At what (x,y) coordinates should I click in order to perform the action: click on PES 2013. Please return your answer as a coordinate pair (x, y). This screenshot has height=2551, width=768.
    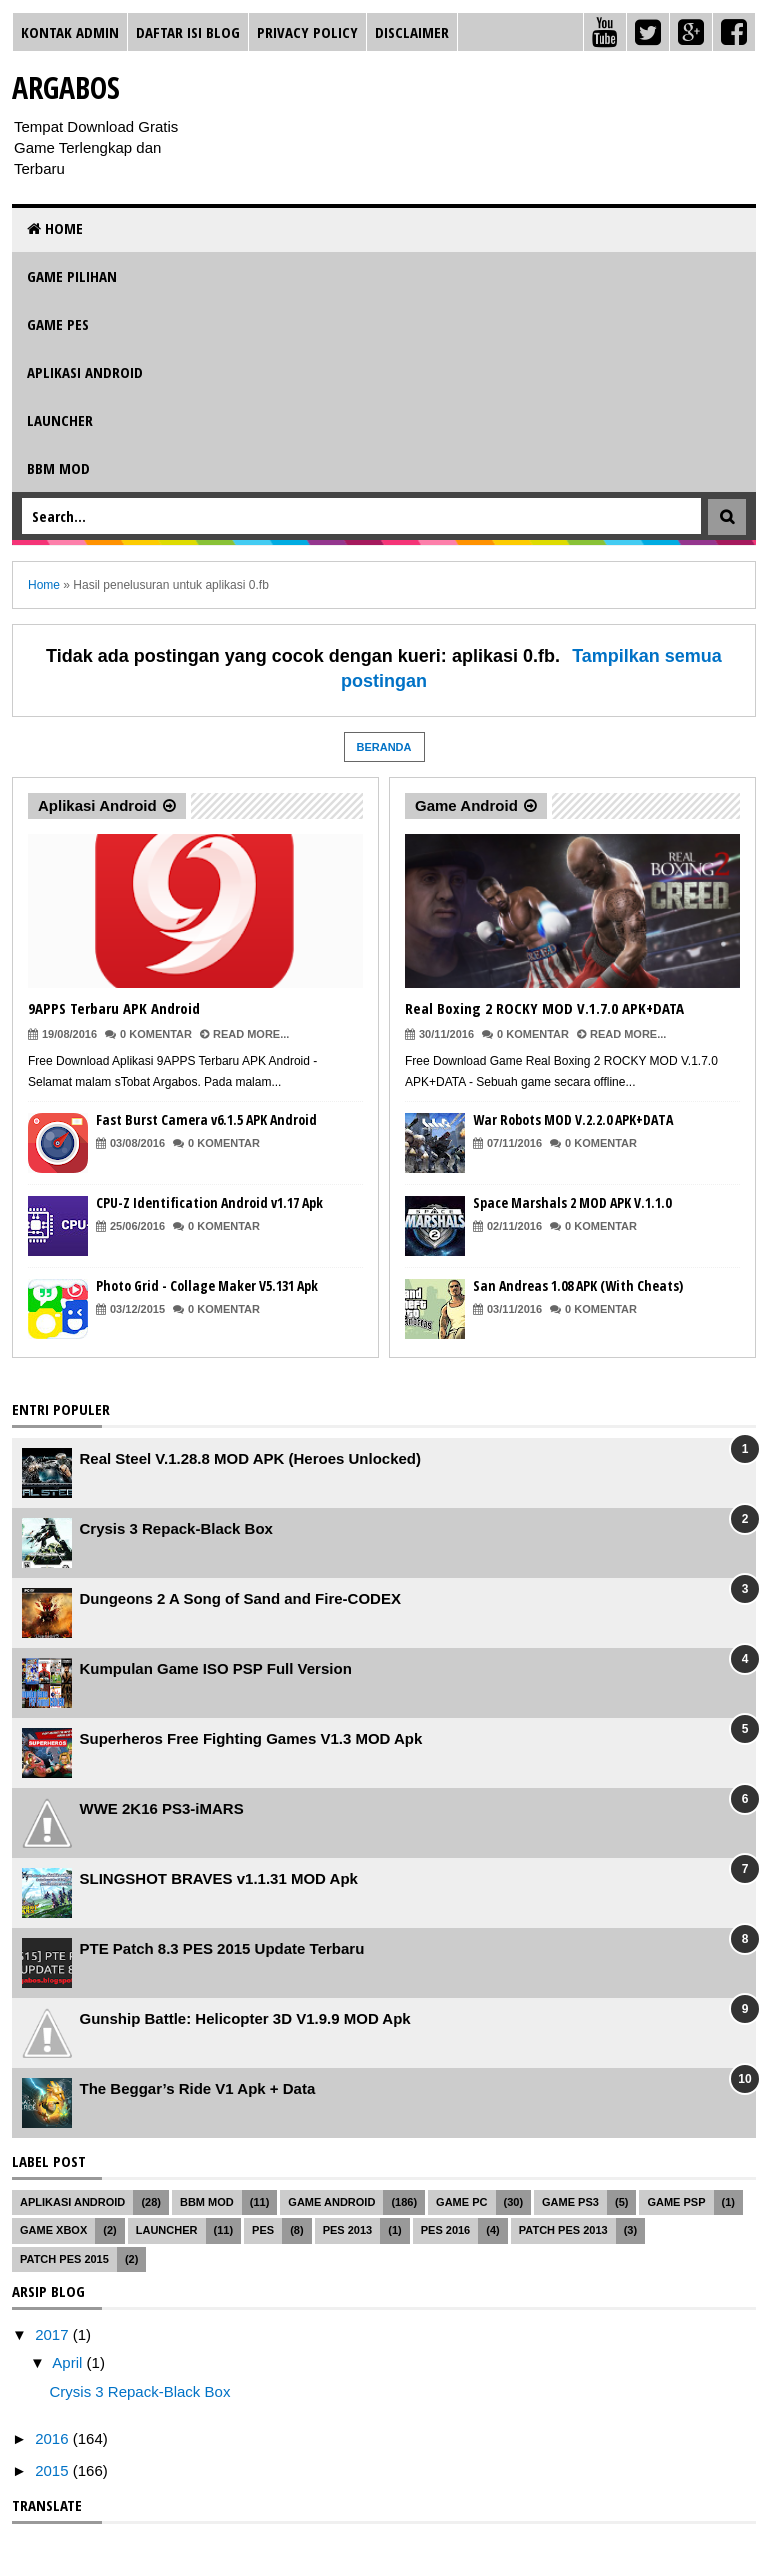
    Looking at the image, I should click on (348, 2230).